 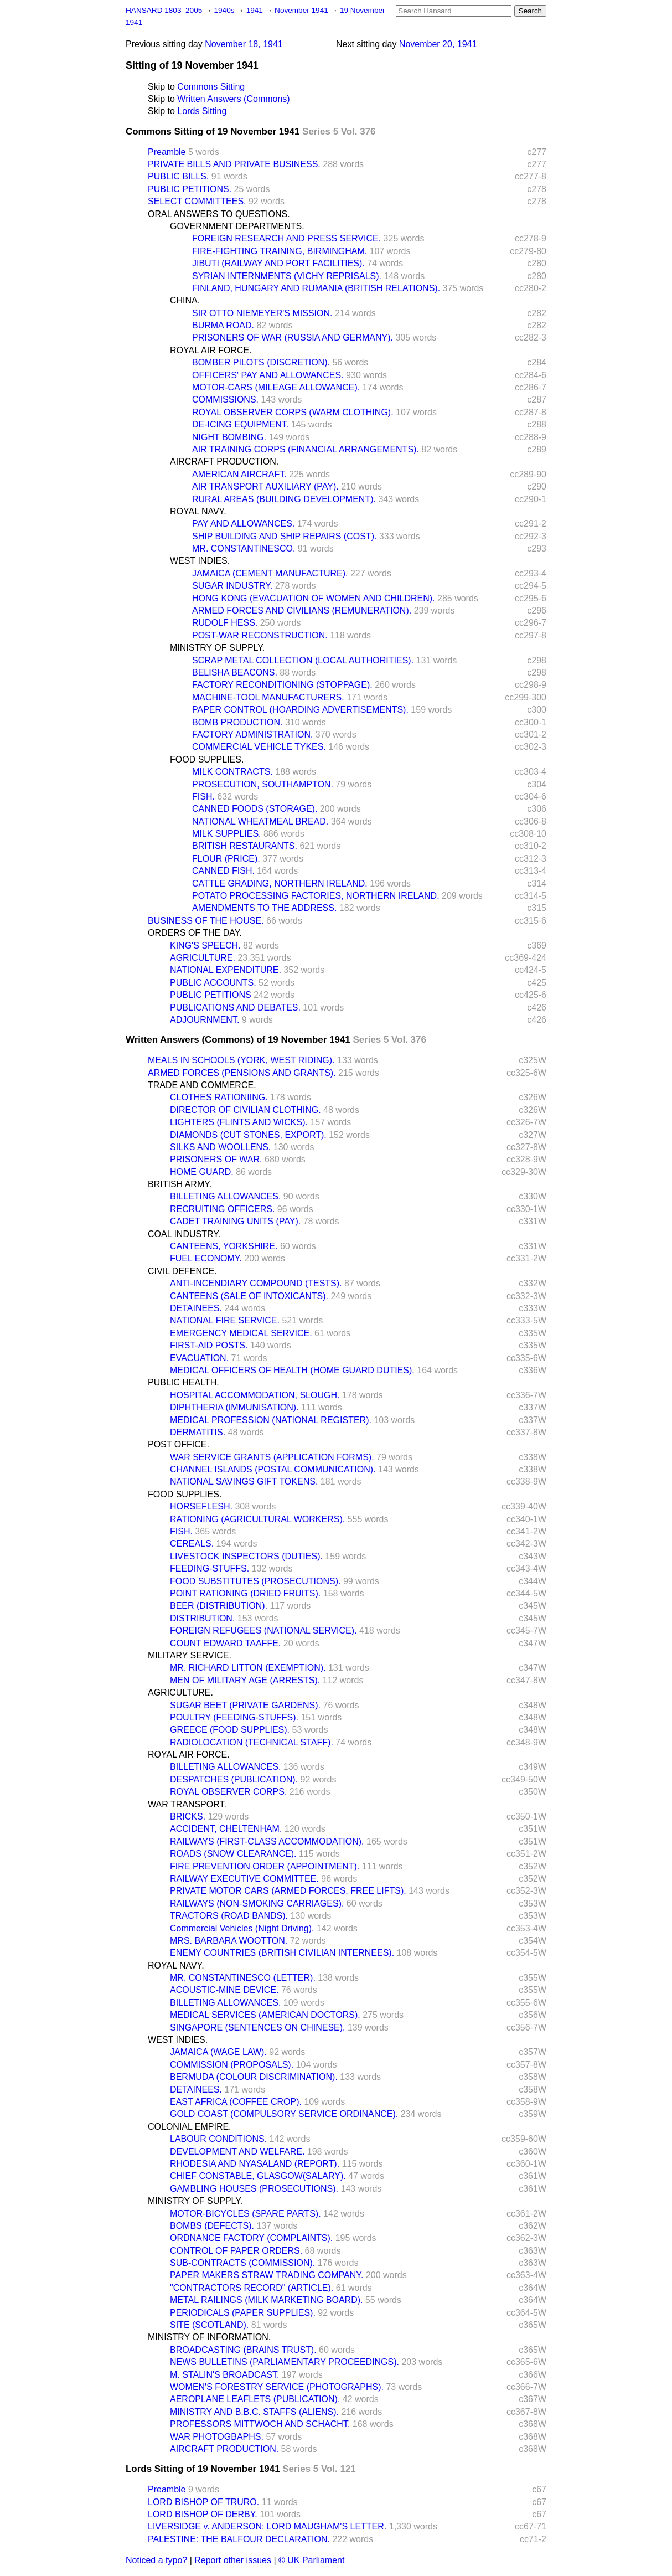 I want to click on November 18, 1941, so click(x=244, y=44).